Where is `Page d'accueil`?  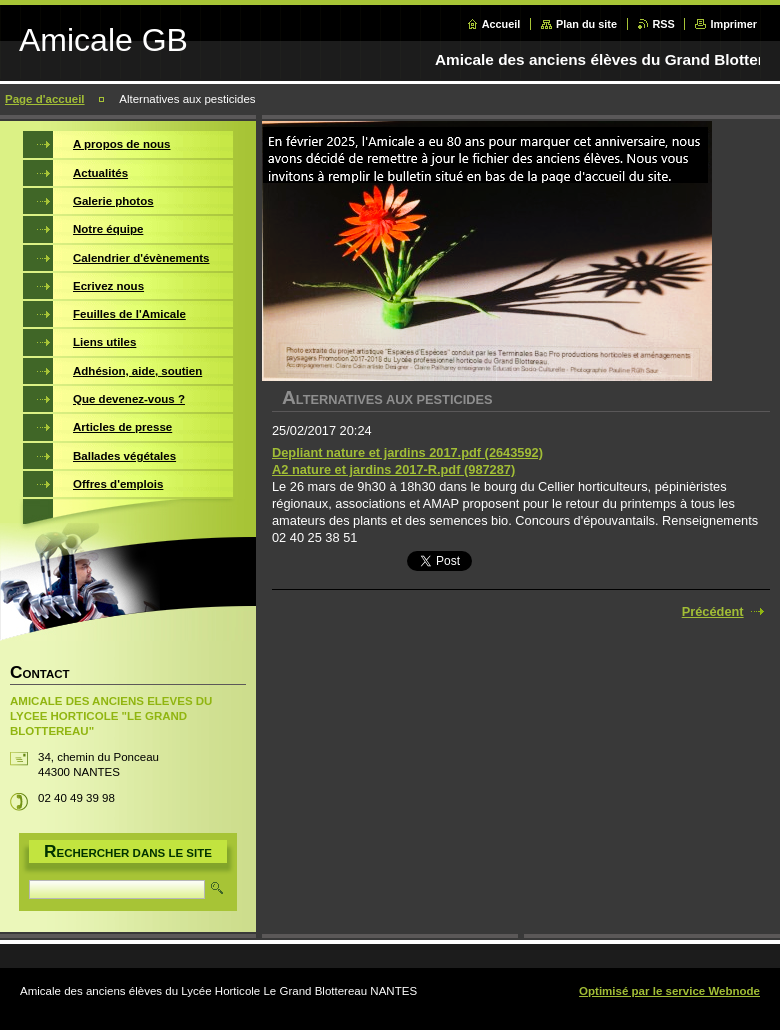 Page d'accueil is located at coordinates (45, 99).